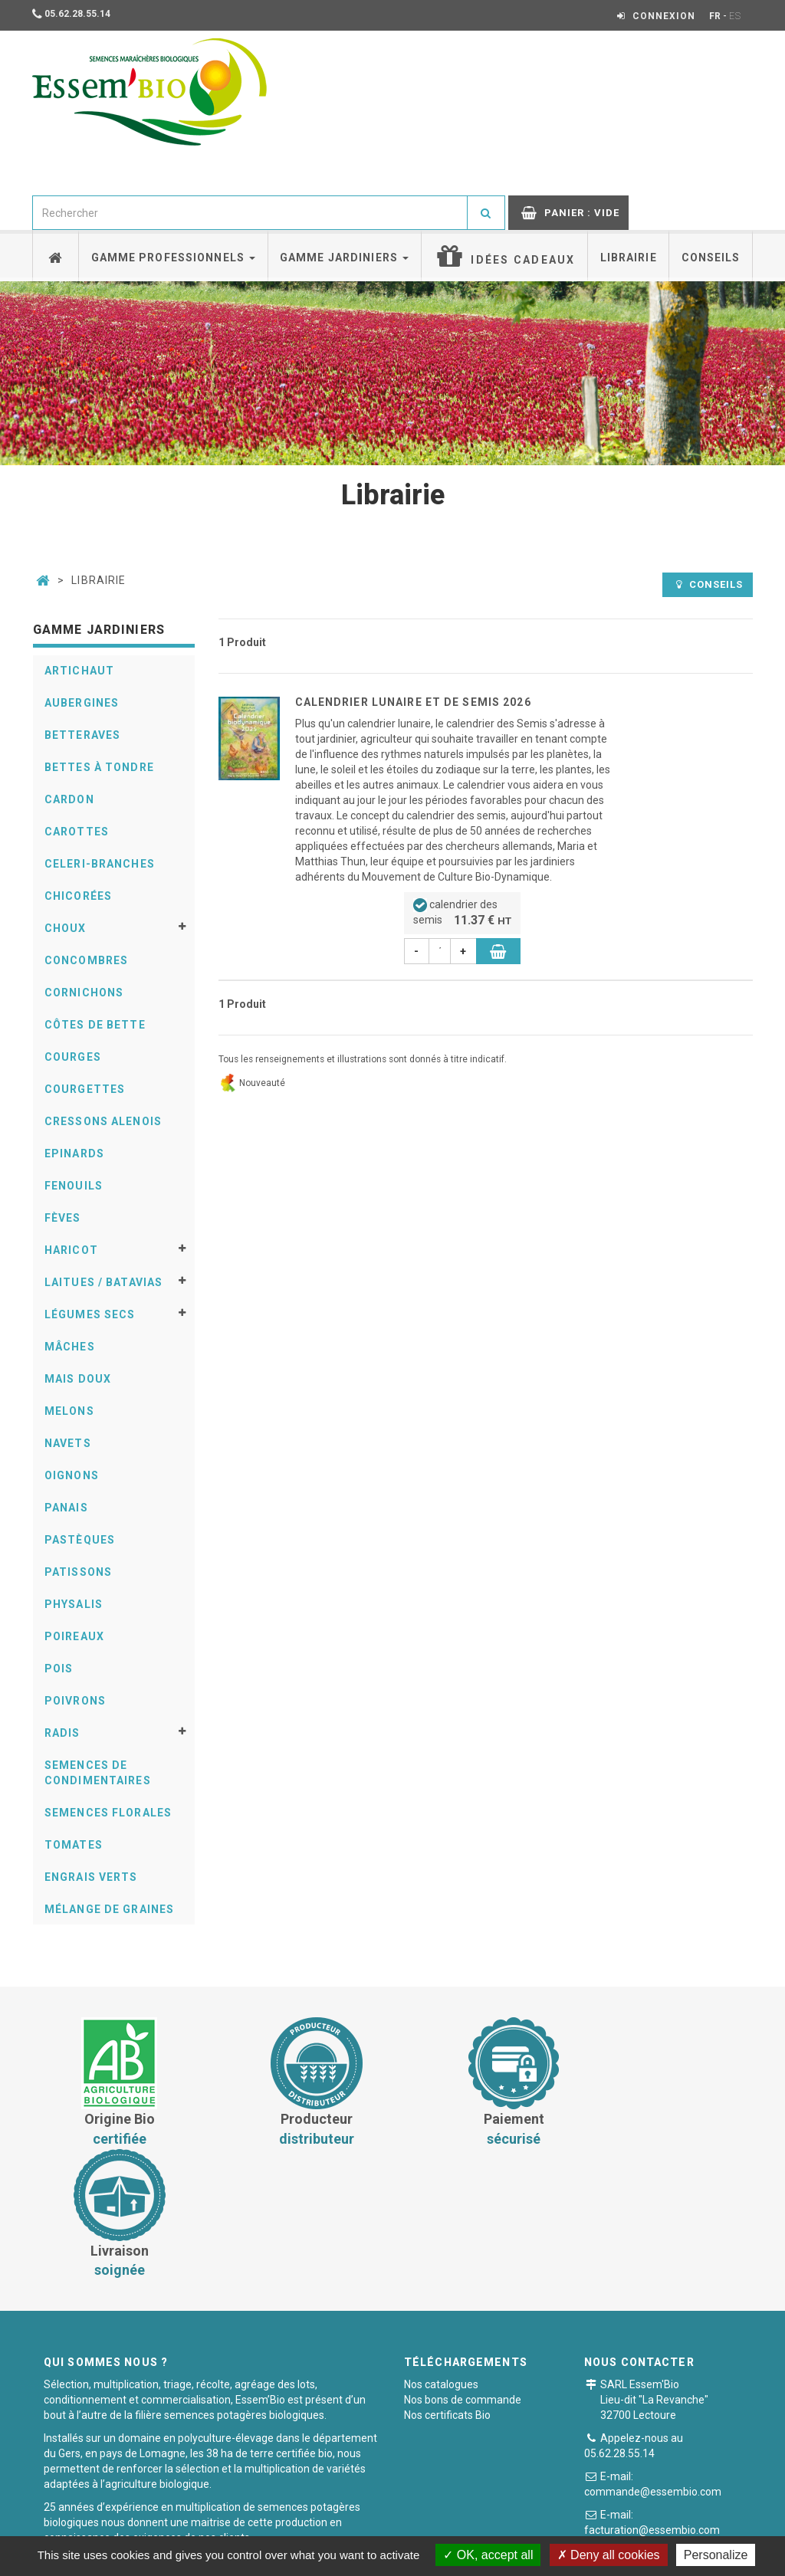  I want to click on Engrais verts, so click(91, 1877).